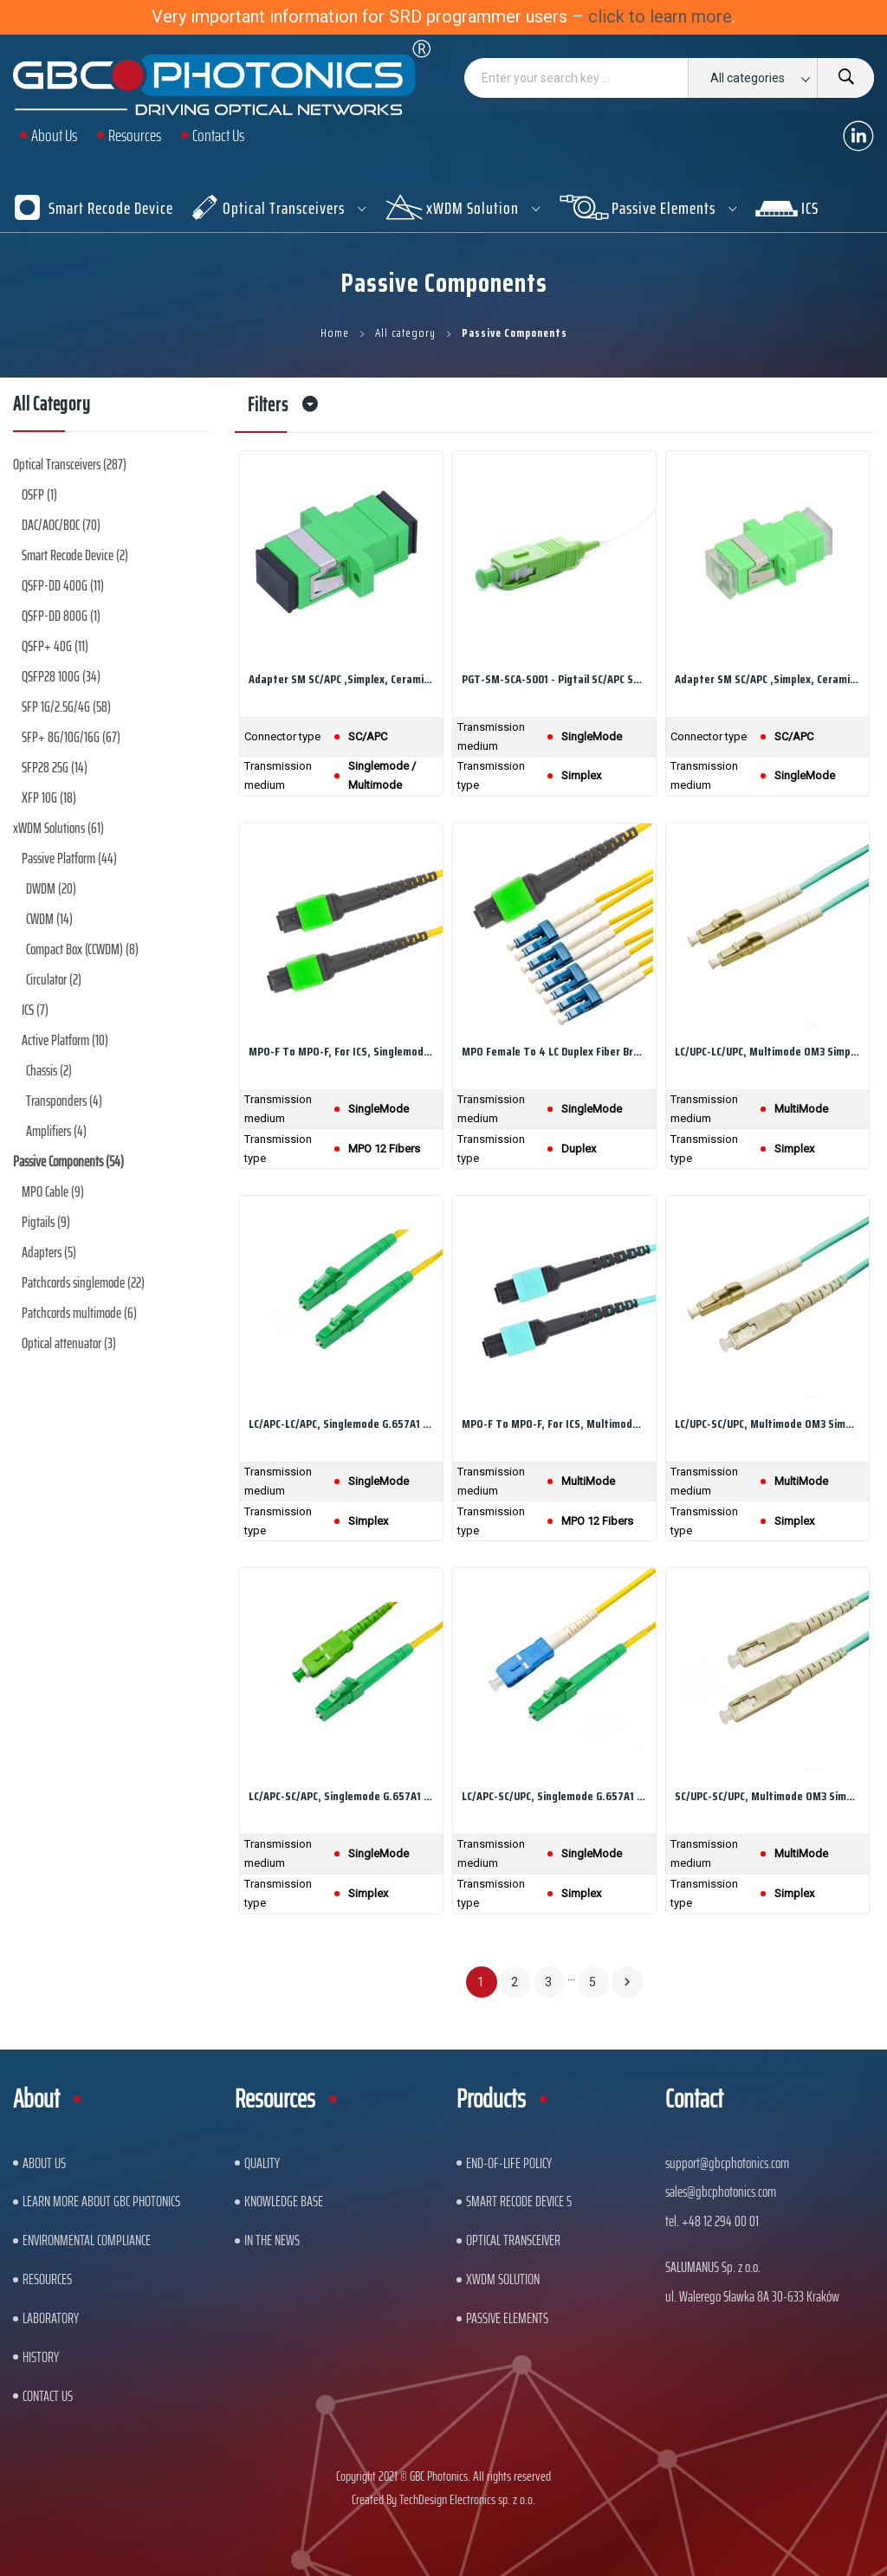  I want to click on MPO Cable (9), so click(53, 1191).